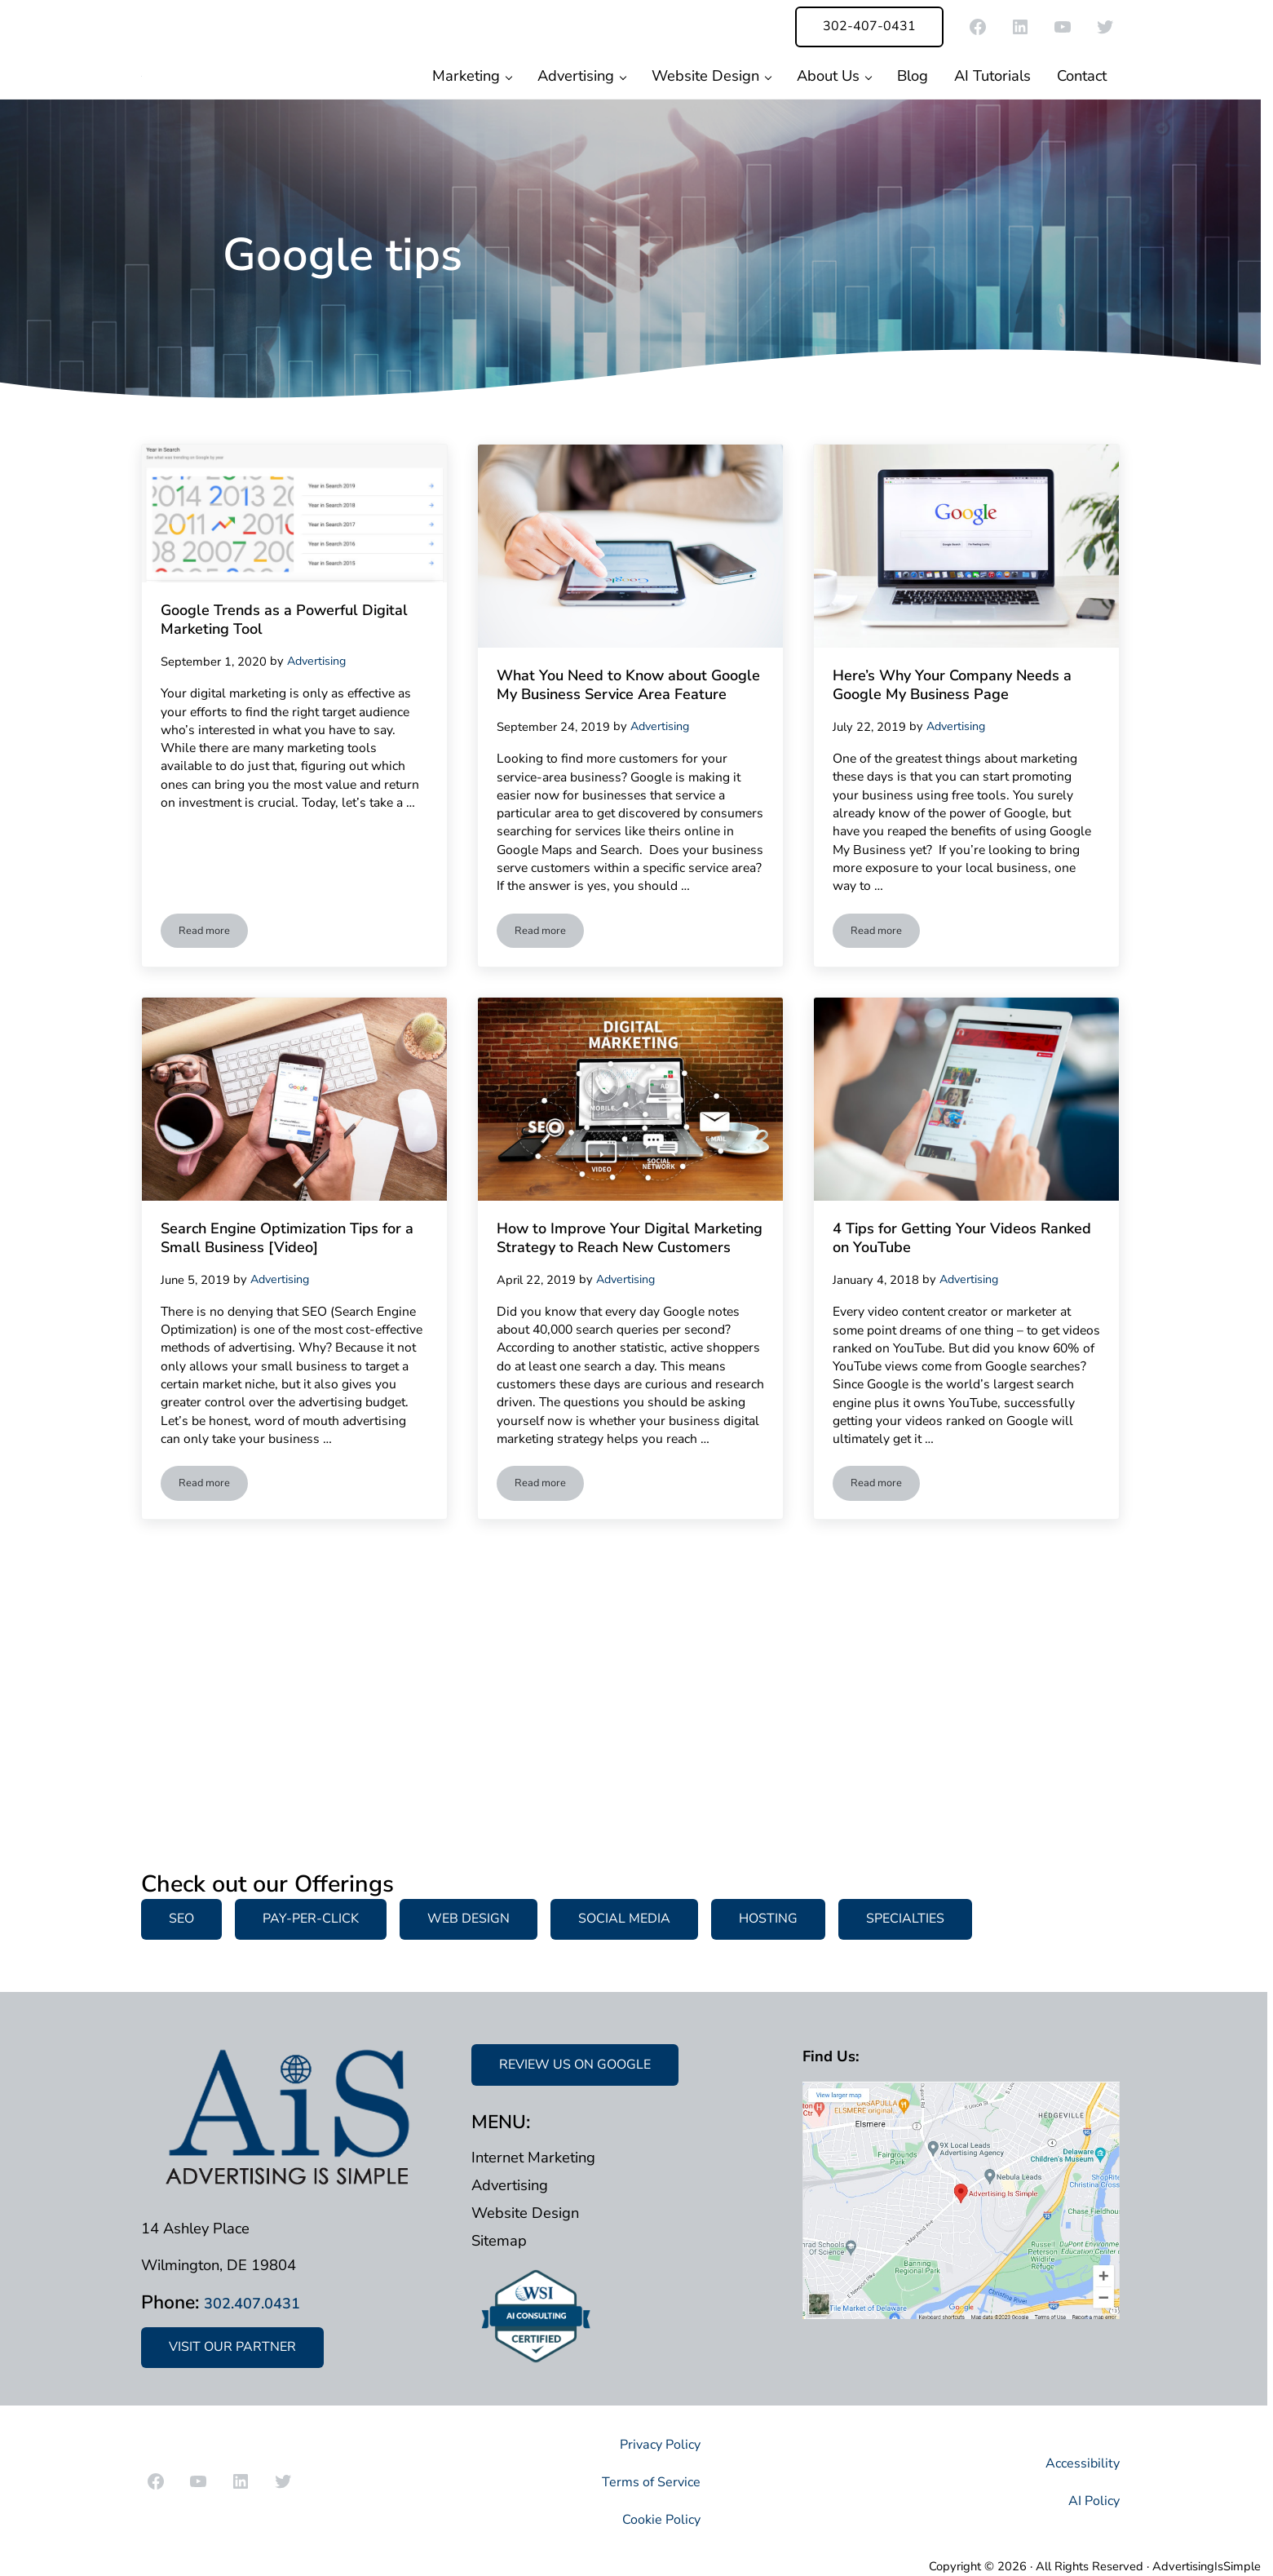 The width and height of the screenshot is (1273, 2576). Describe the element at coordinates (284, 713) in the screenshot. I see `Google Trends as a Powerful Digital Marketing Tool` at that location.